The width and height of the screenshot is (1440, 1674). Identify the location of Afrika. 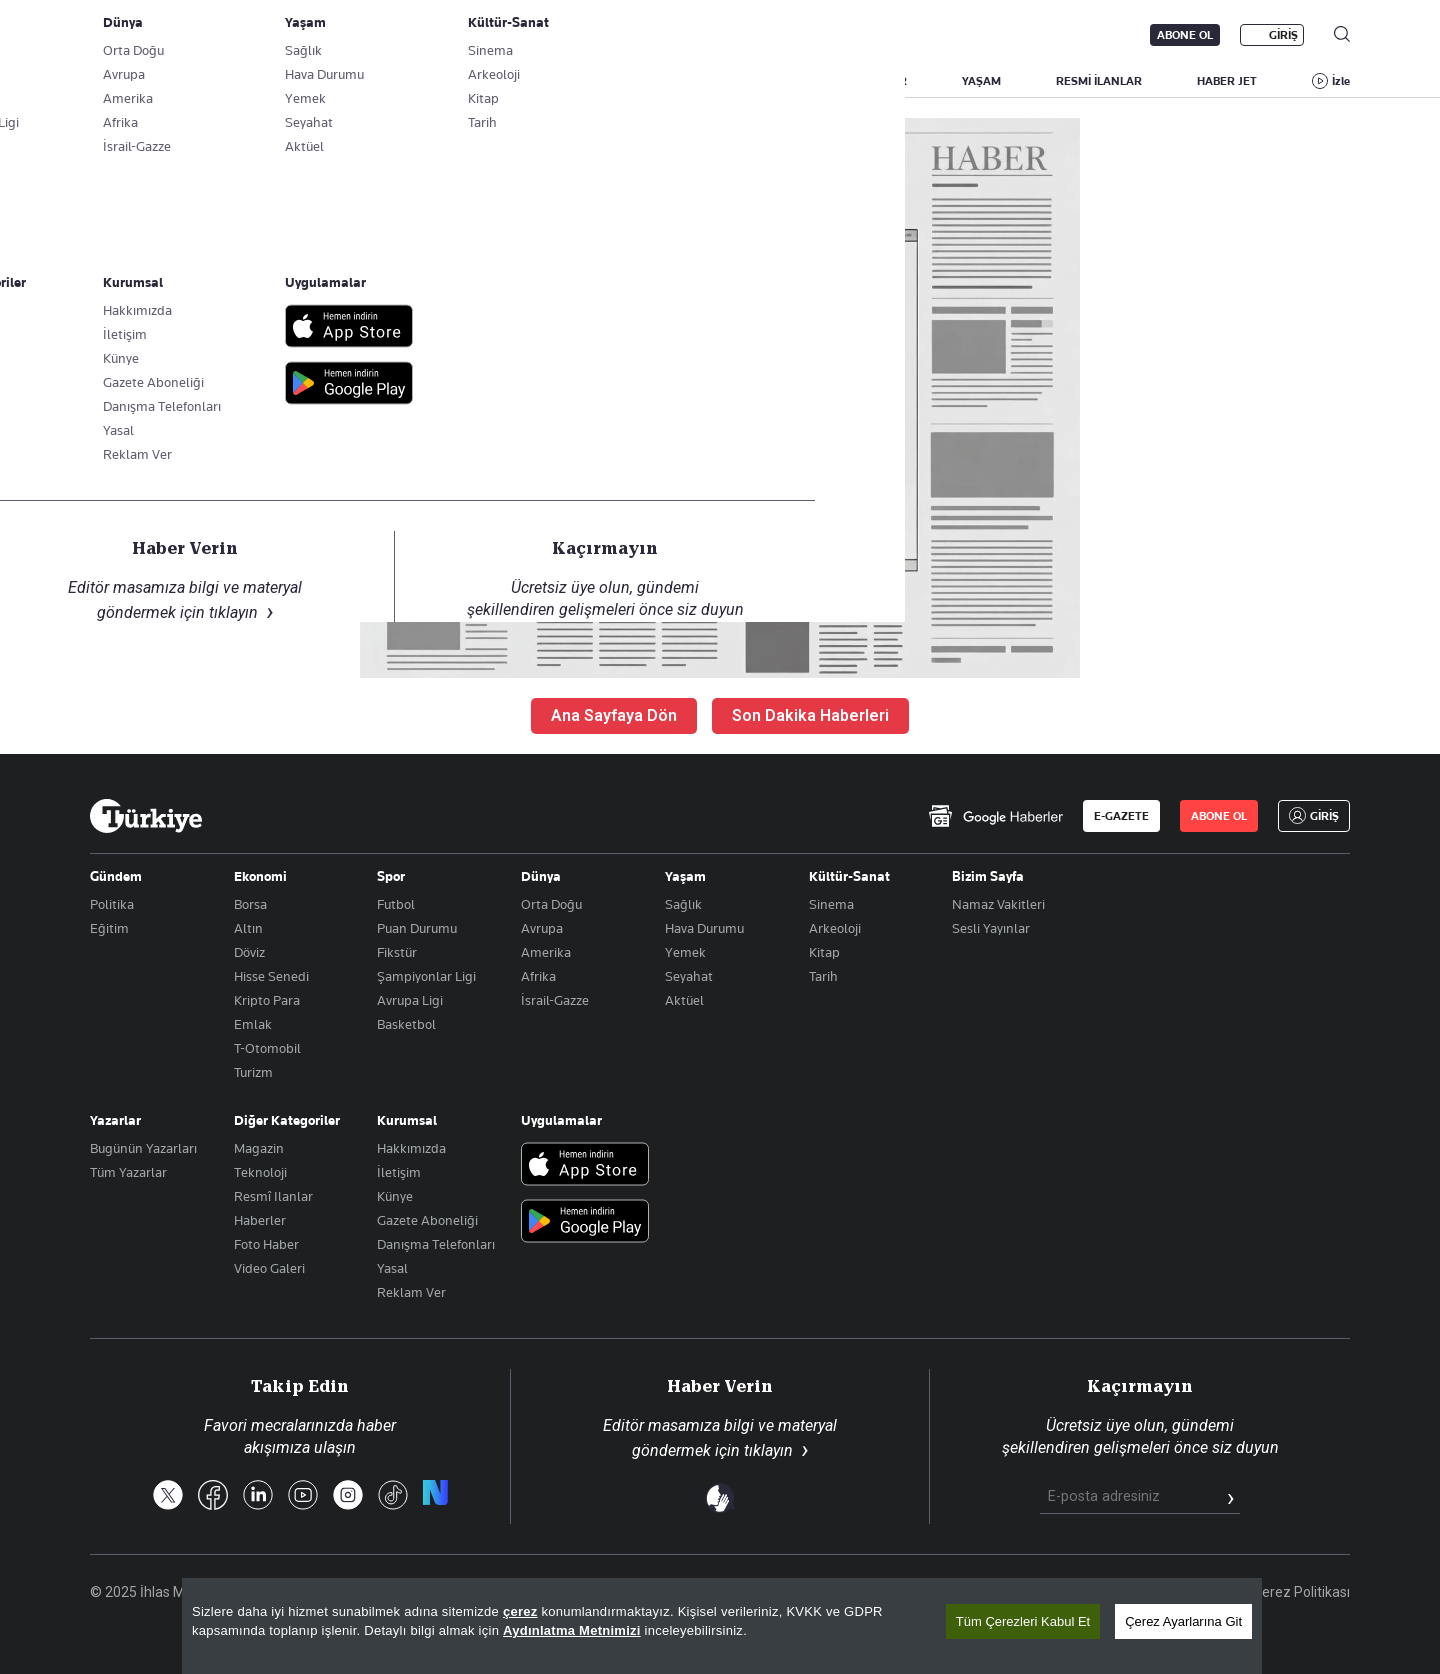
(538, 976).